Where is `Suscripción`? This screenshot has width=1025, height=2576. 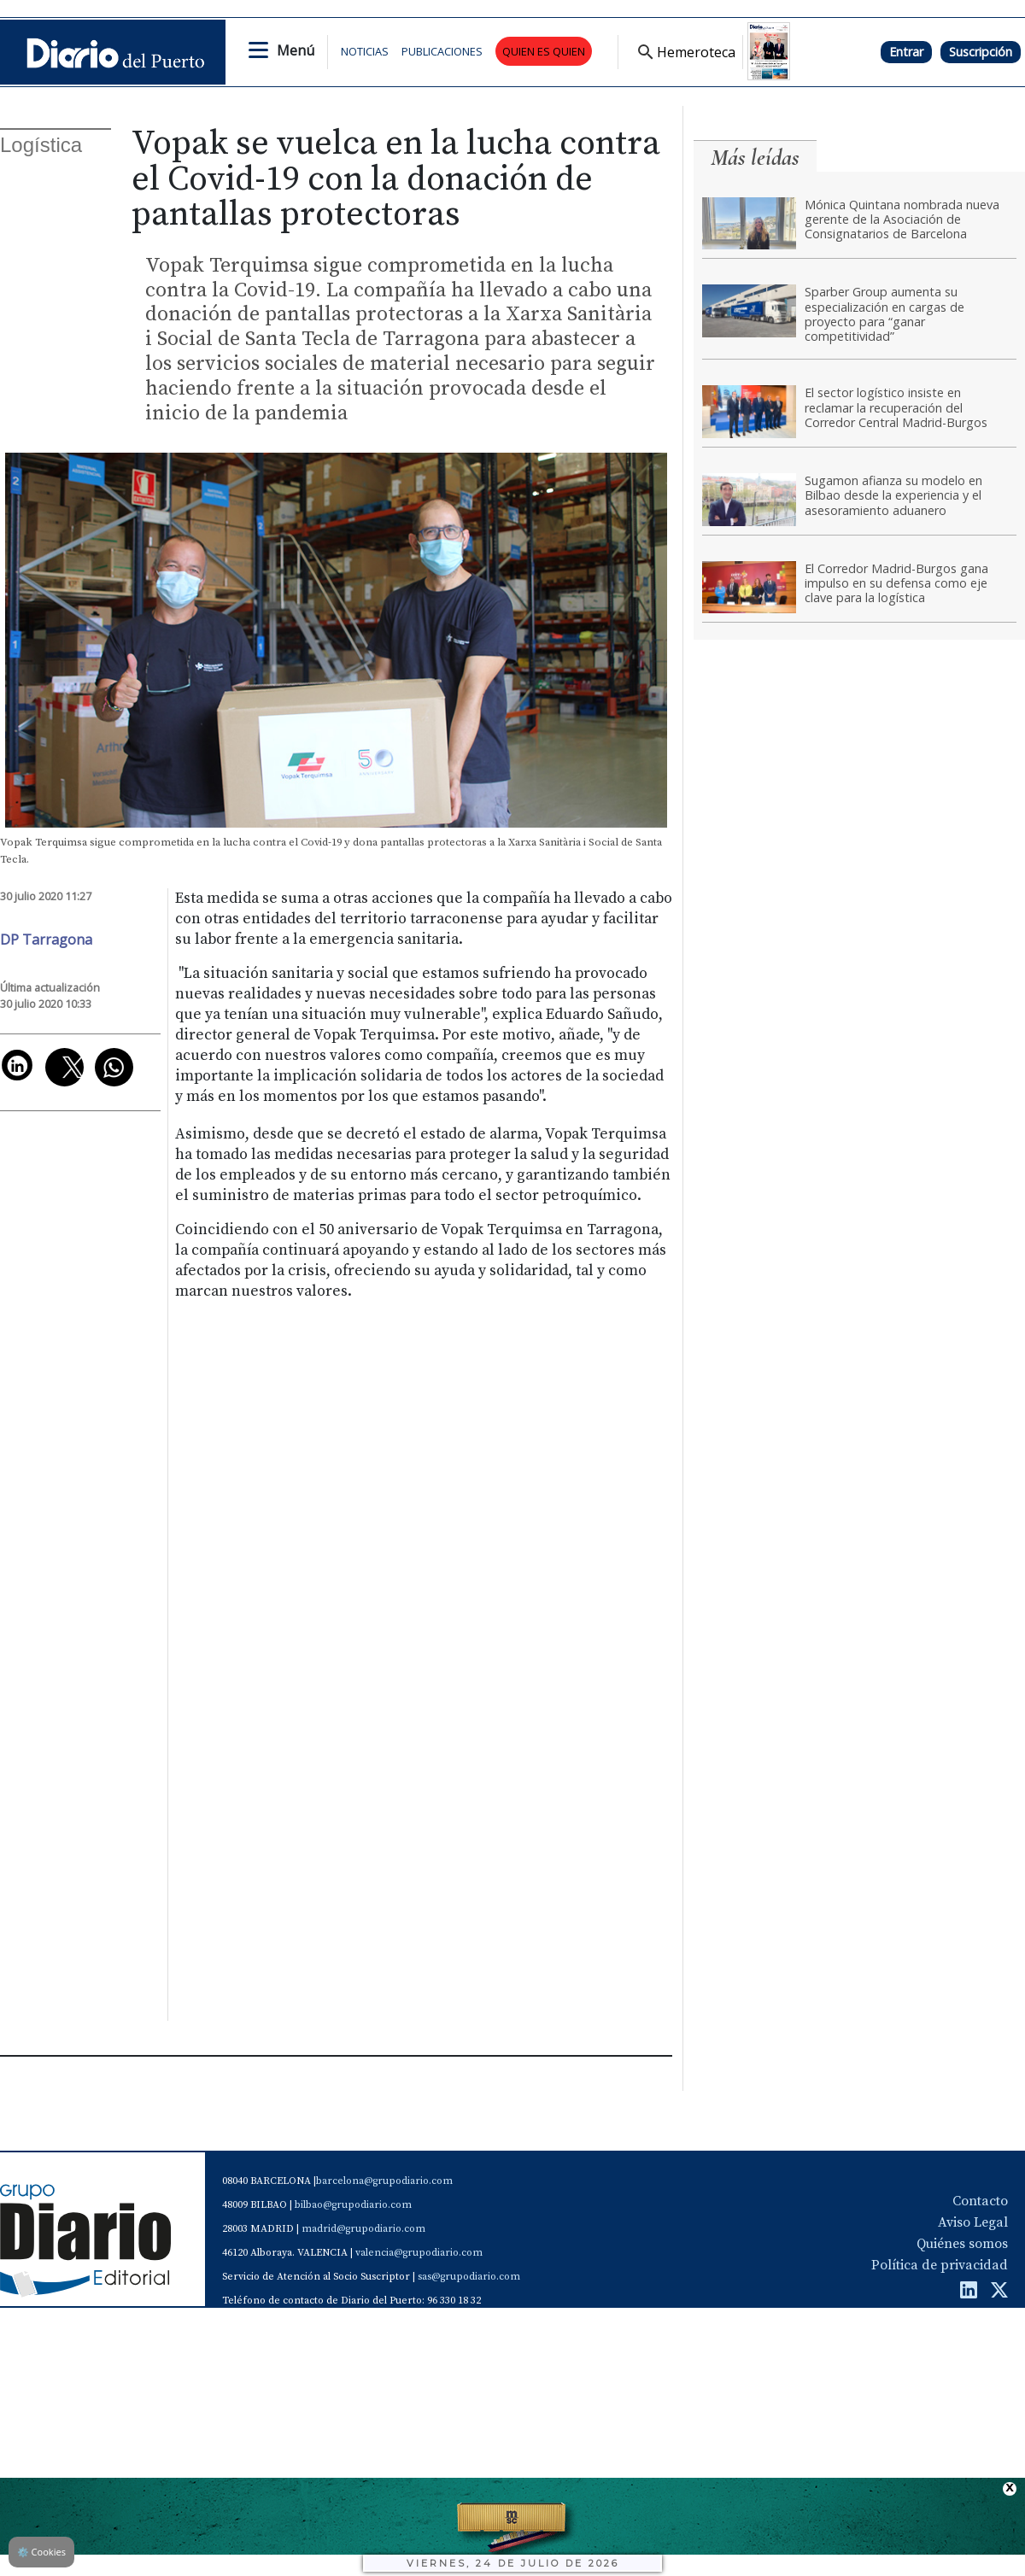 Suscripción is located at coordinates (980, 52).